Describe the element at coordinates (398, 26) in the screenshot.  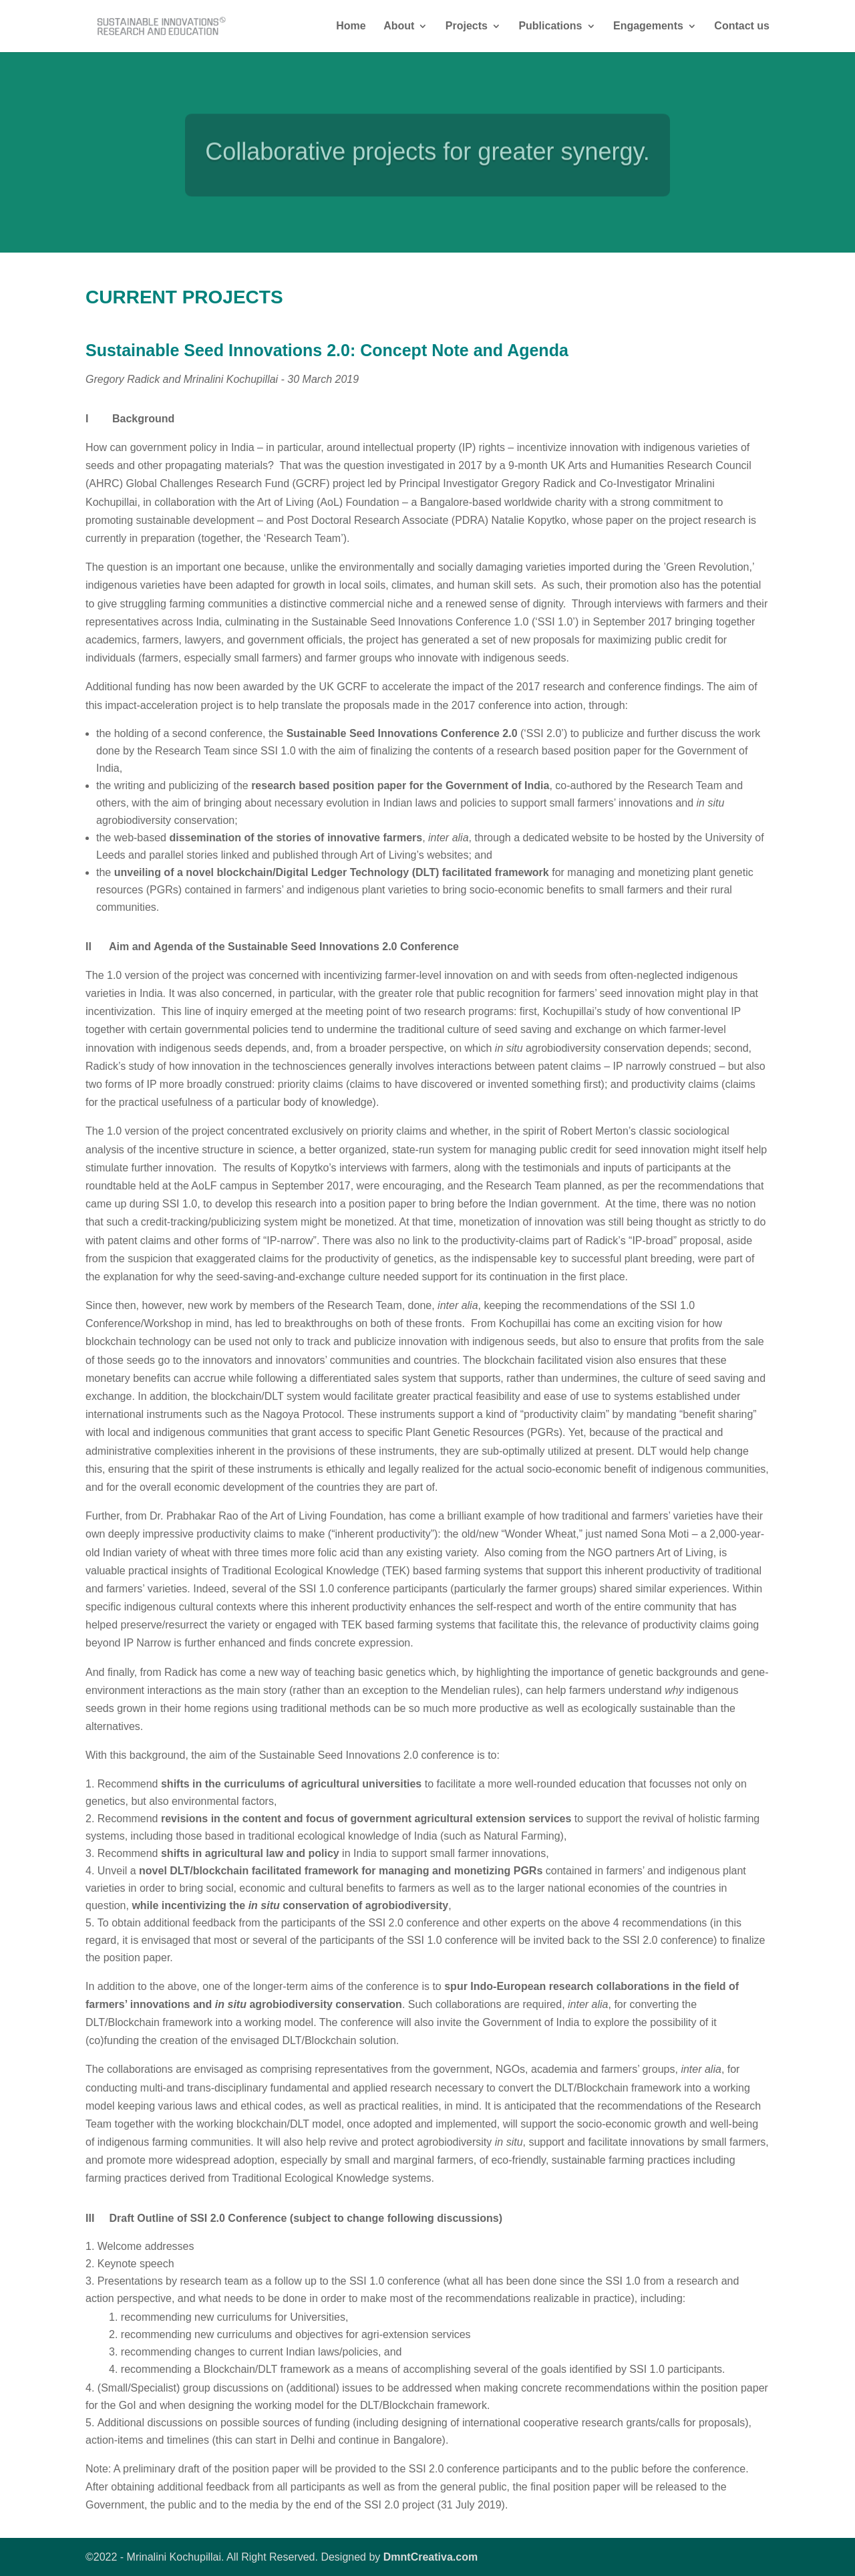
I see `About` at that location.